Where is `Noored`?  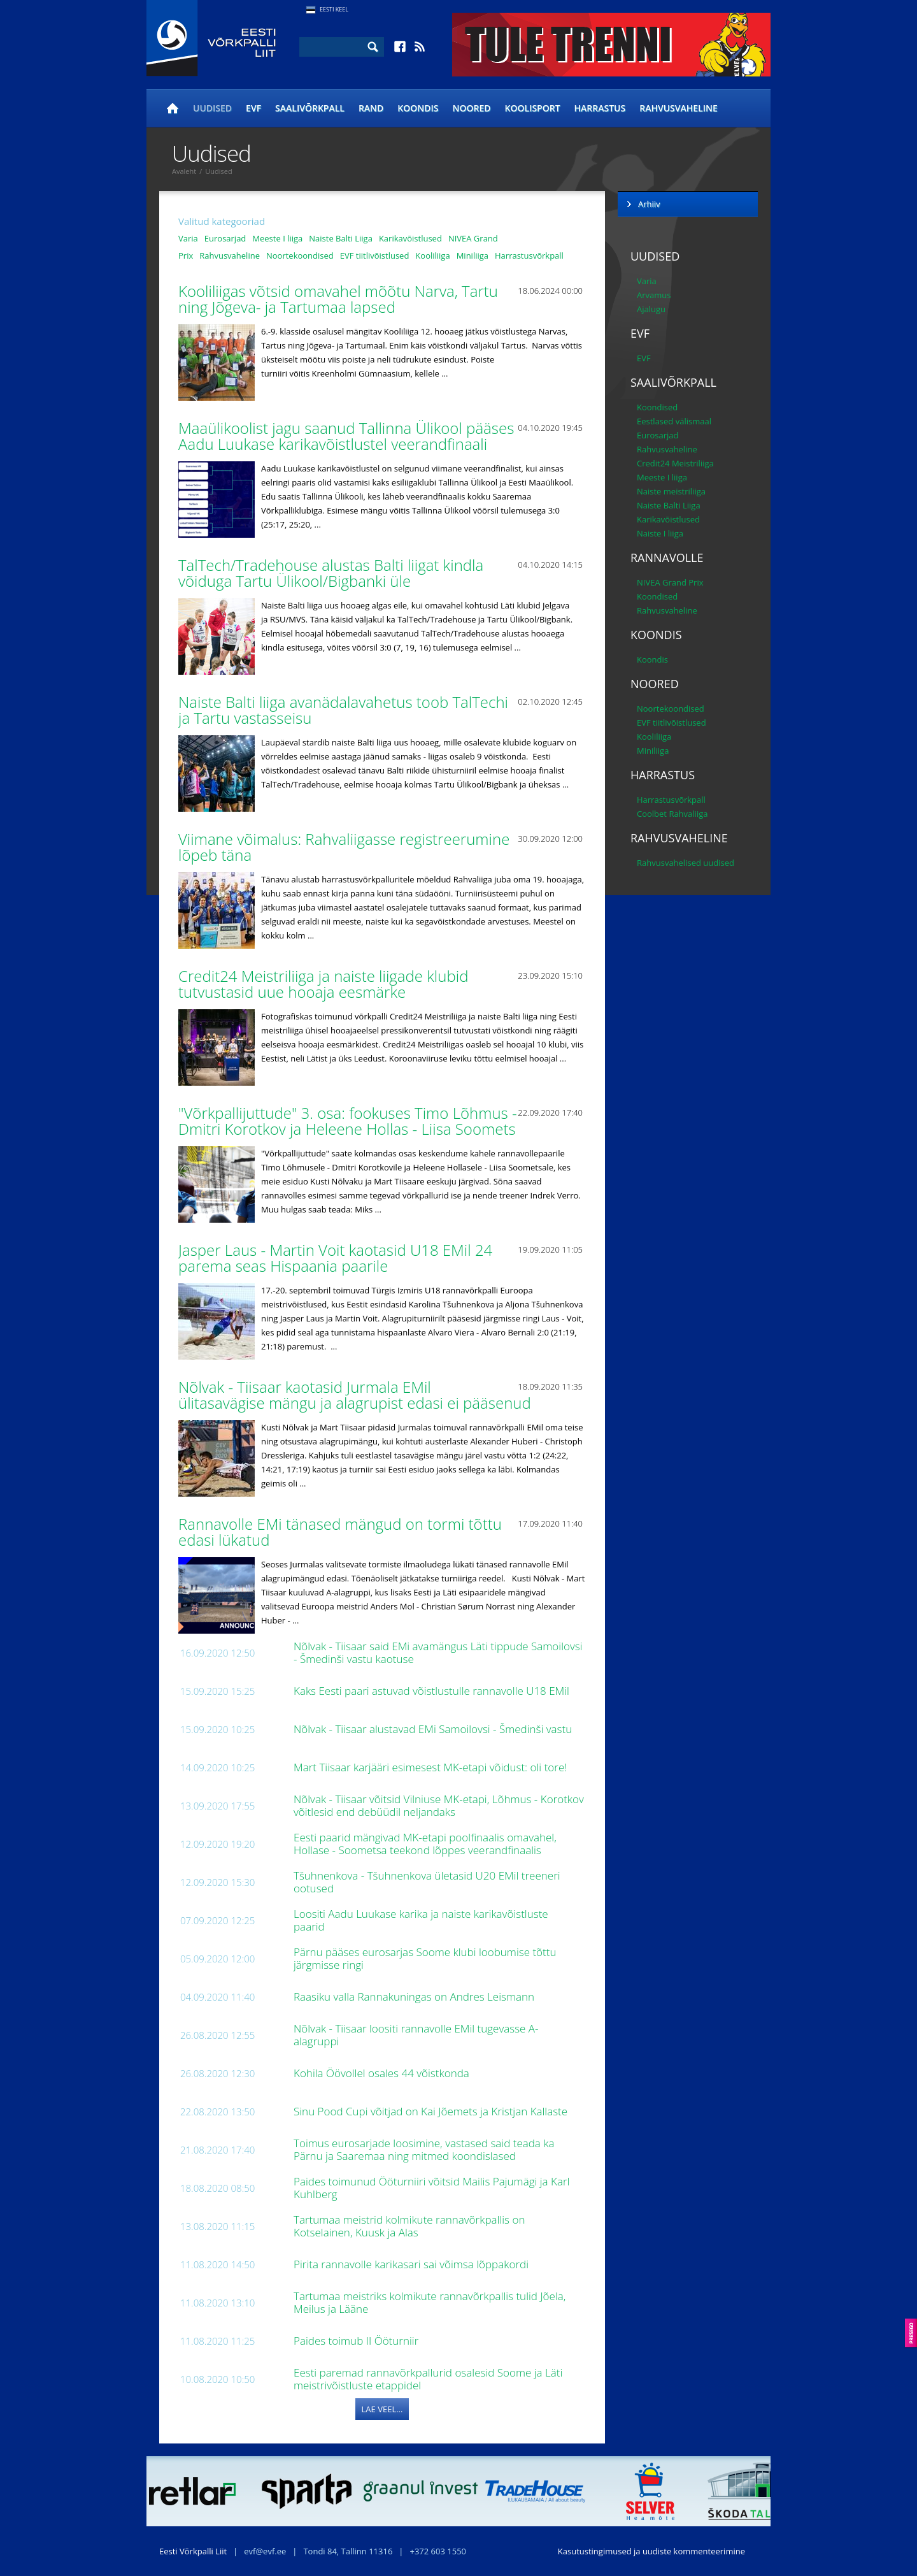
Noored is located at coordinates (472, 108).